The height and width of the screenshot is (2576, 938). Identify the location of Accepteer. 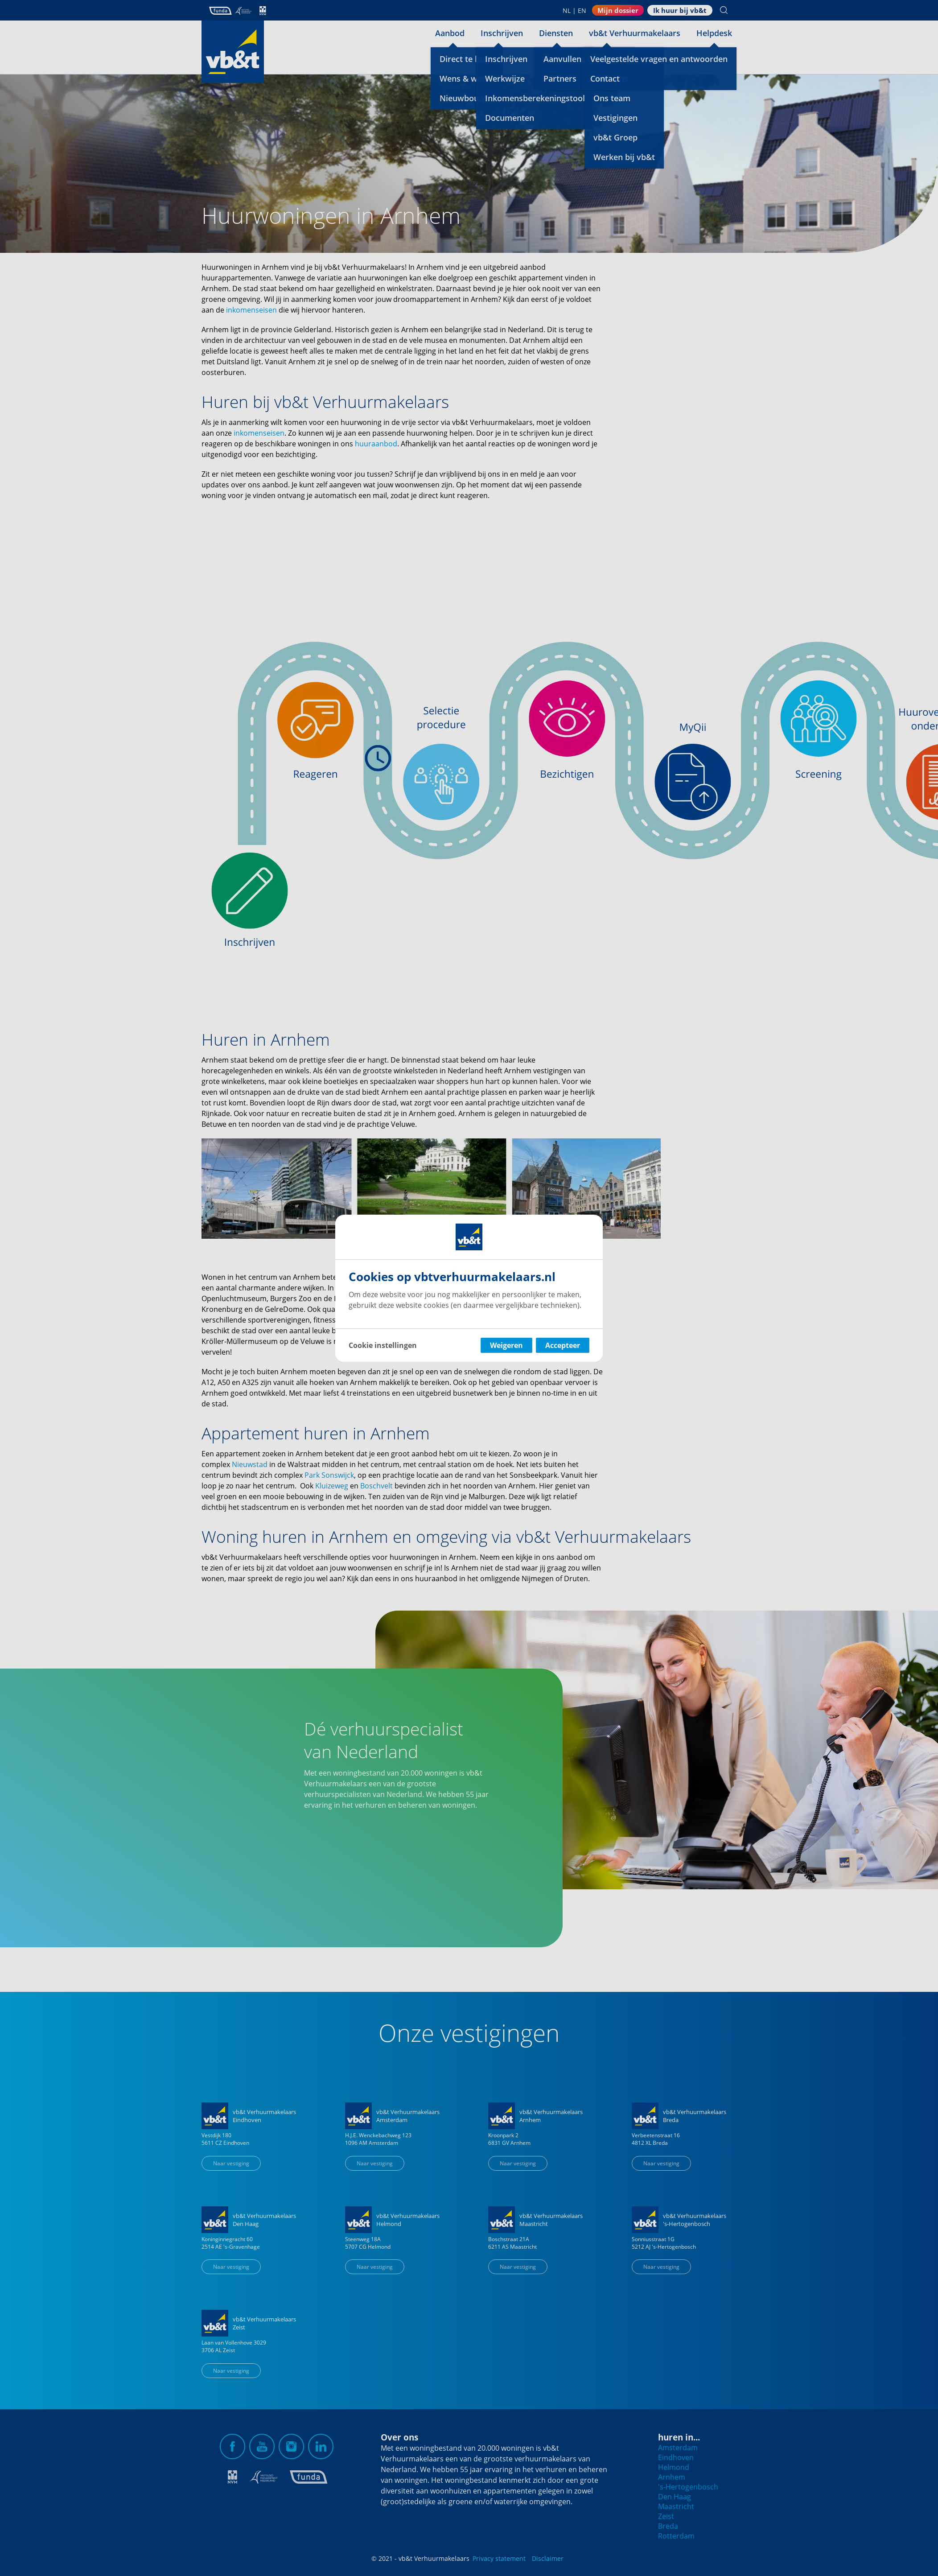
(562, 1345).